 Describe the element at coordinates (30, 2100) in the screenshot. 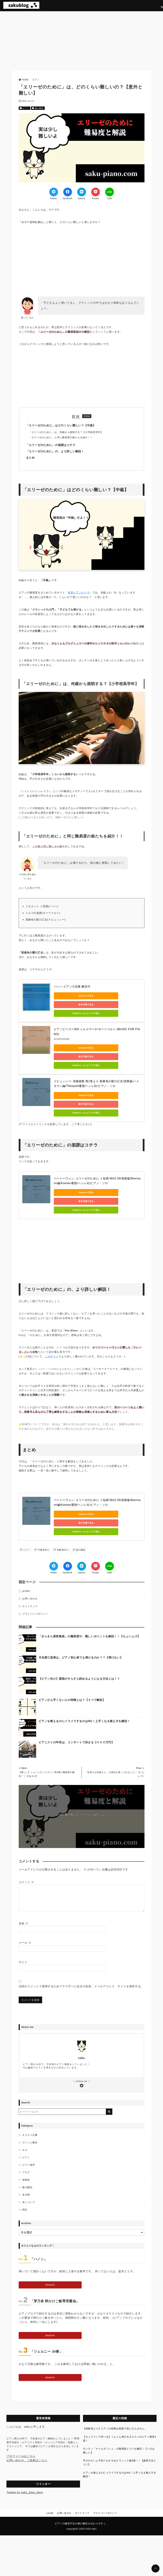

I see `ズバッと解決` at that location.